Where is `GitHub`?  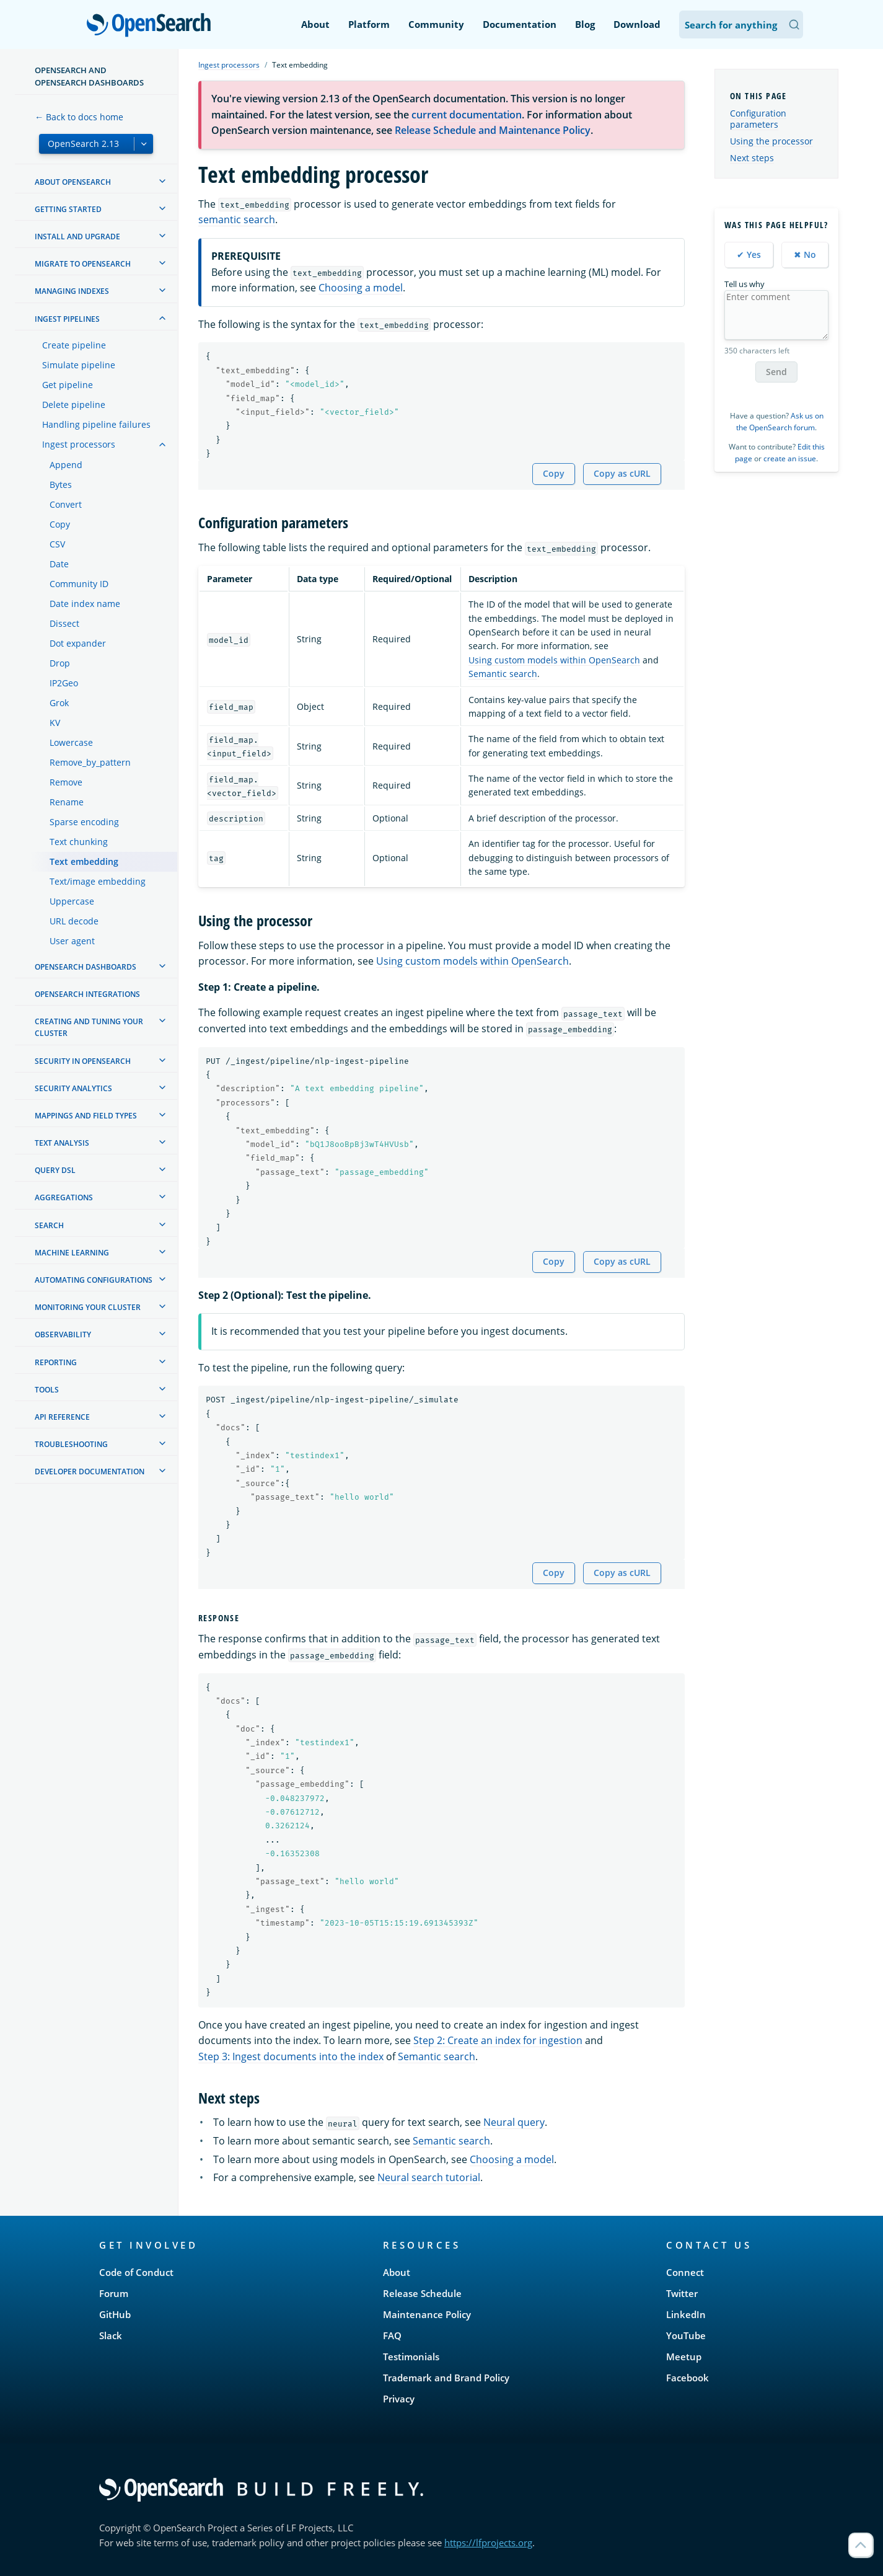
GitHub is located at coordinates (115, 2314).